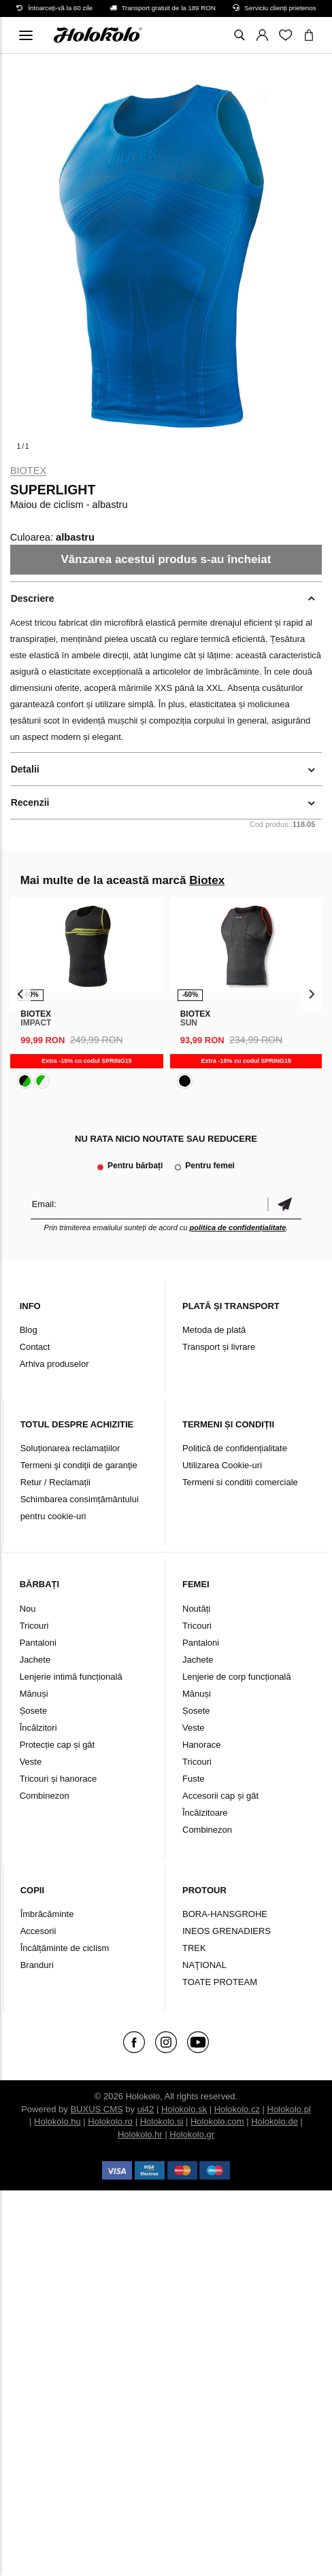 The image size is (332, 2576). What do you see at coordinates (234, 1448) in the screenshot?
I see `Politică de confidențialitate` at bounding box center [234, 1448].